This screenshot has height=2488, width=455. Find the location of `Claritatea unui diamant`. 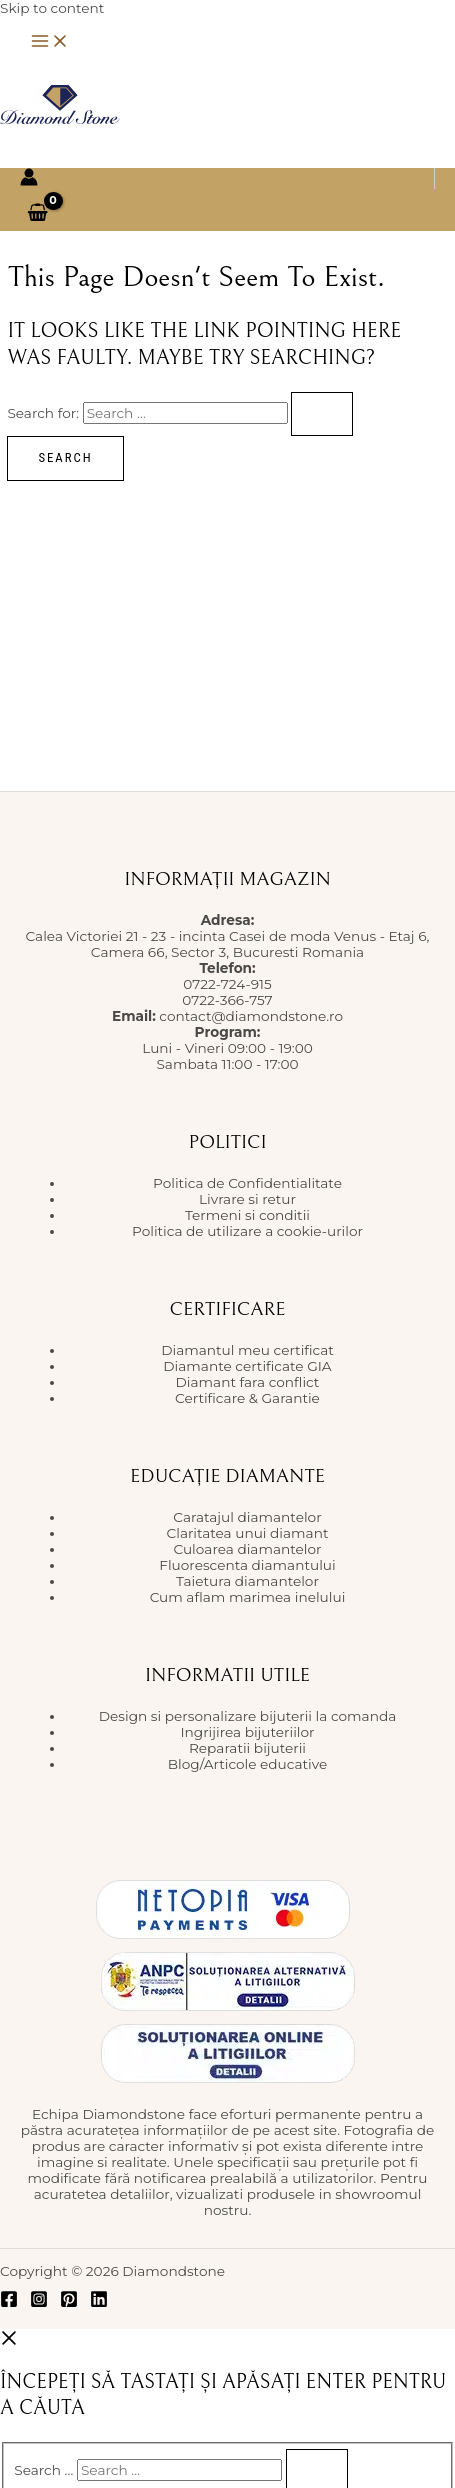

Claritatea unui diamant is located at coordinates (248, 1533).